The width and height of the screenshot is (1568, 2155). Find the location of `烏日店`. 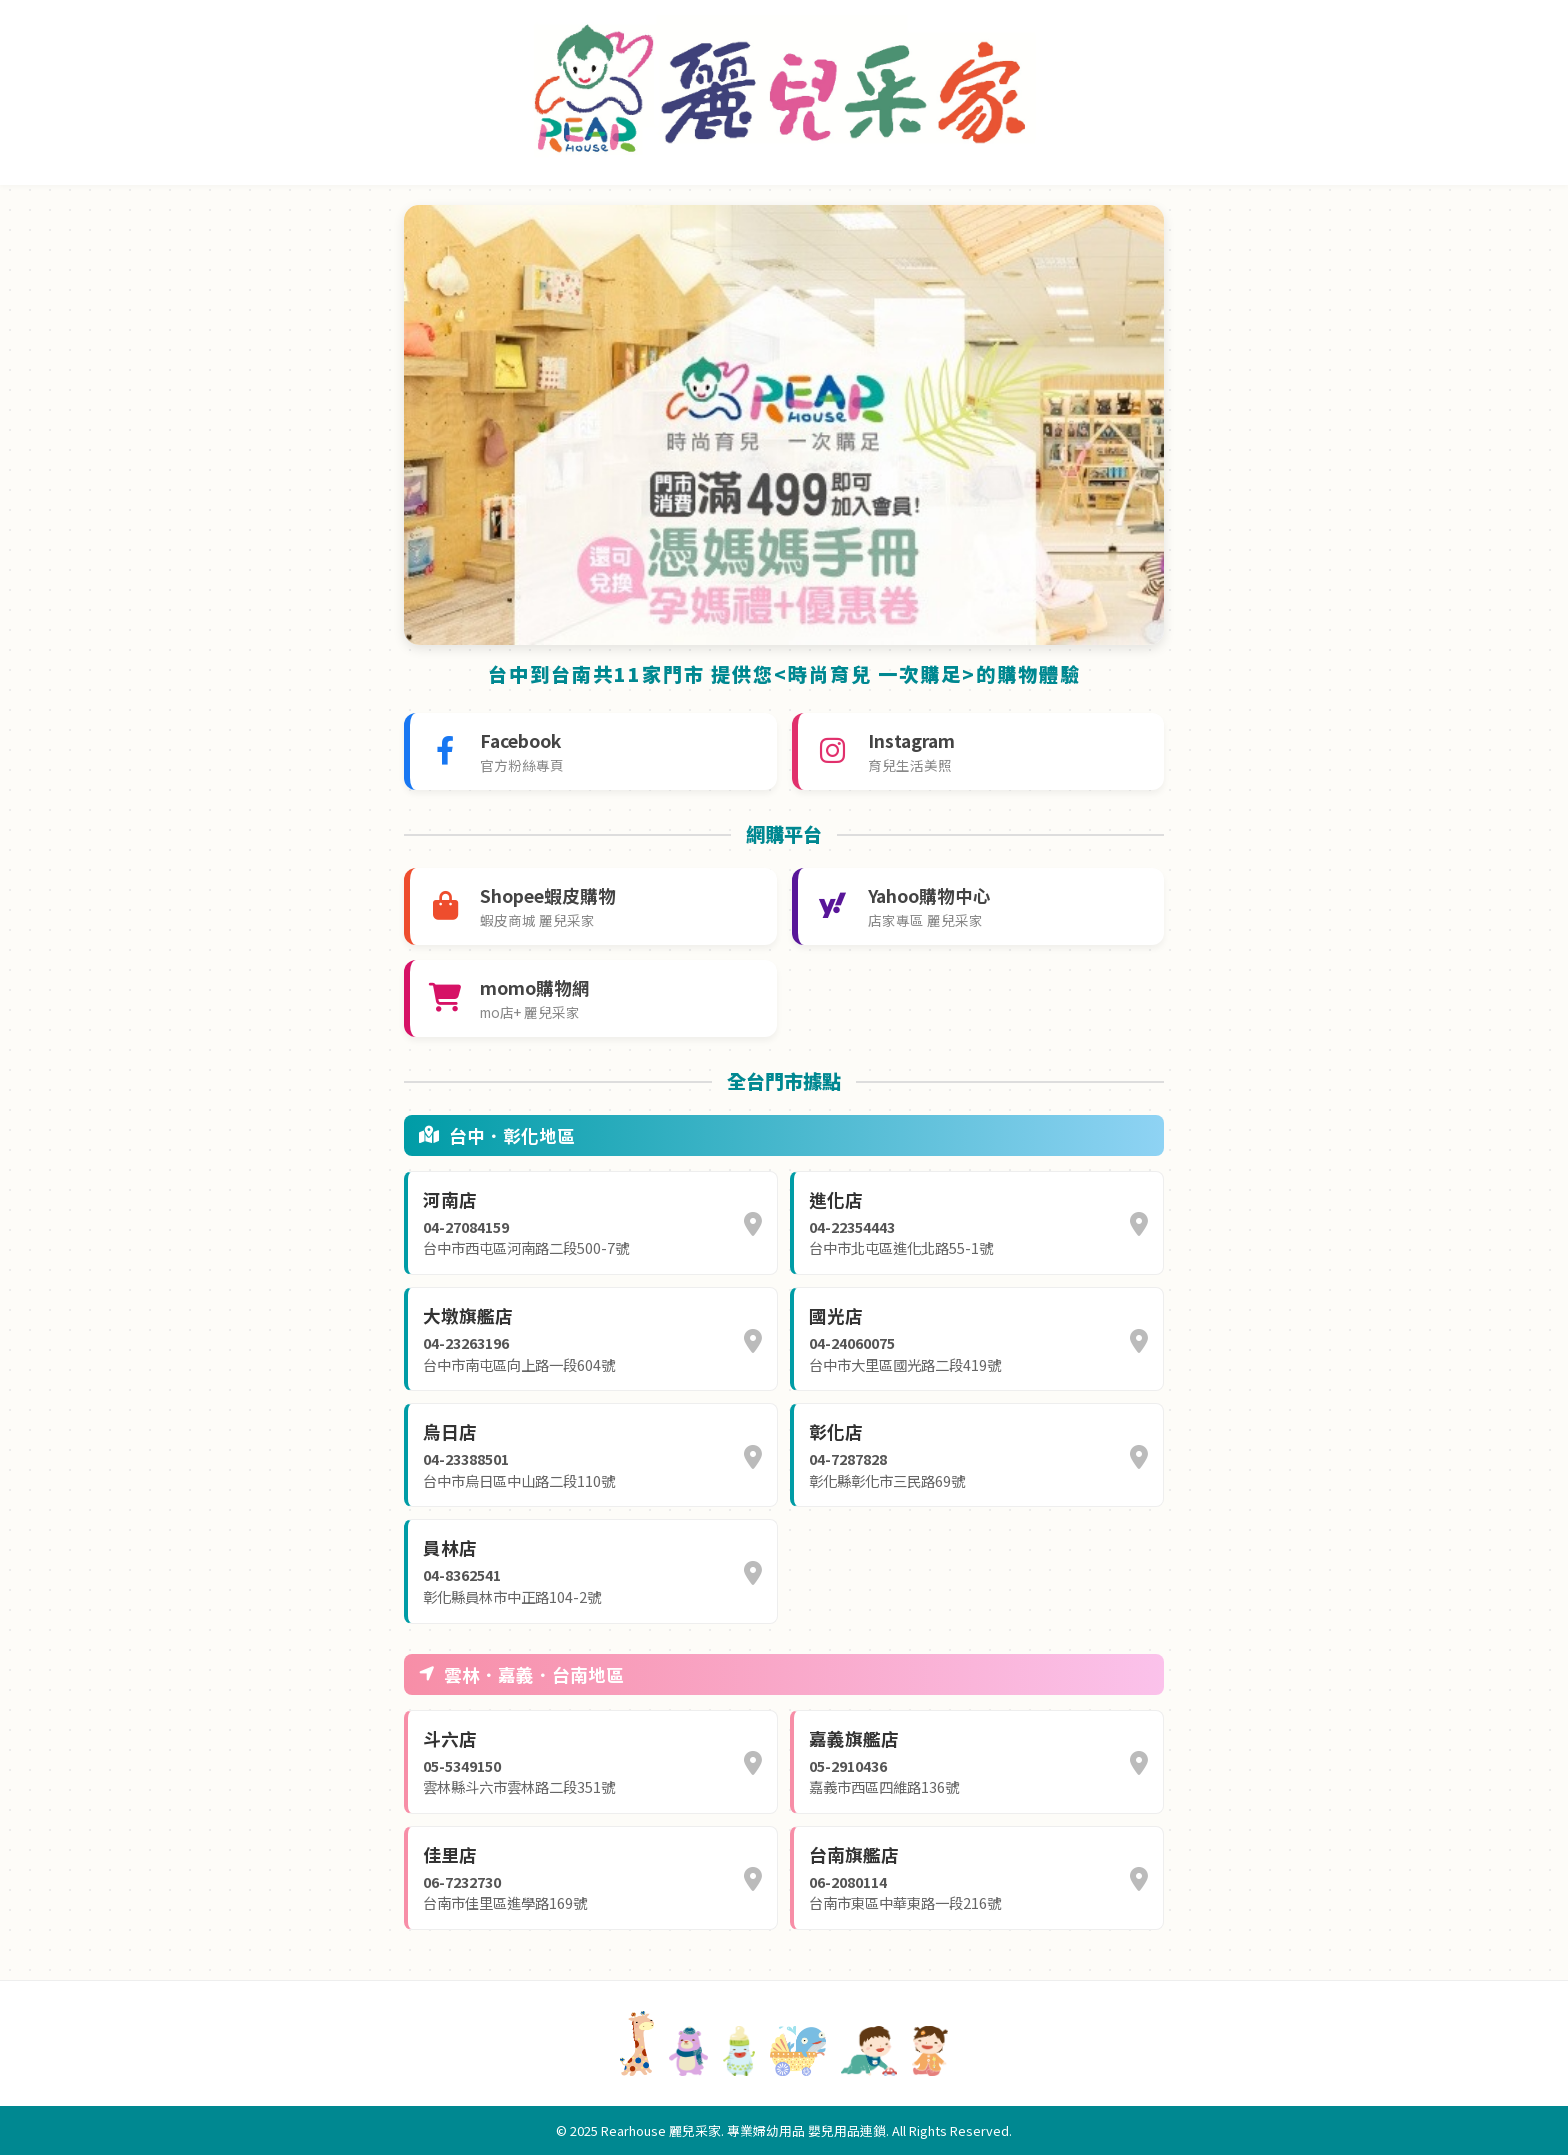

烏日店 is located at coordinates (450, 1431).